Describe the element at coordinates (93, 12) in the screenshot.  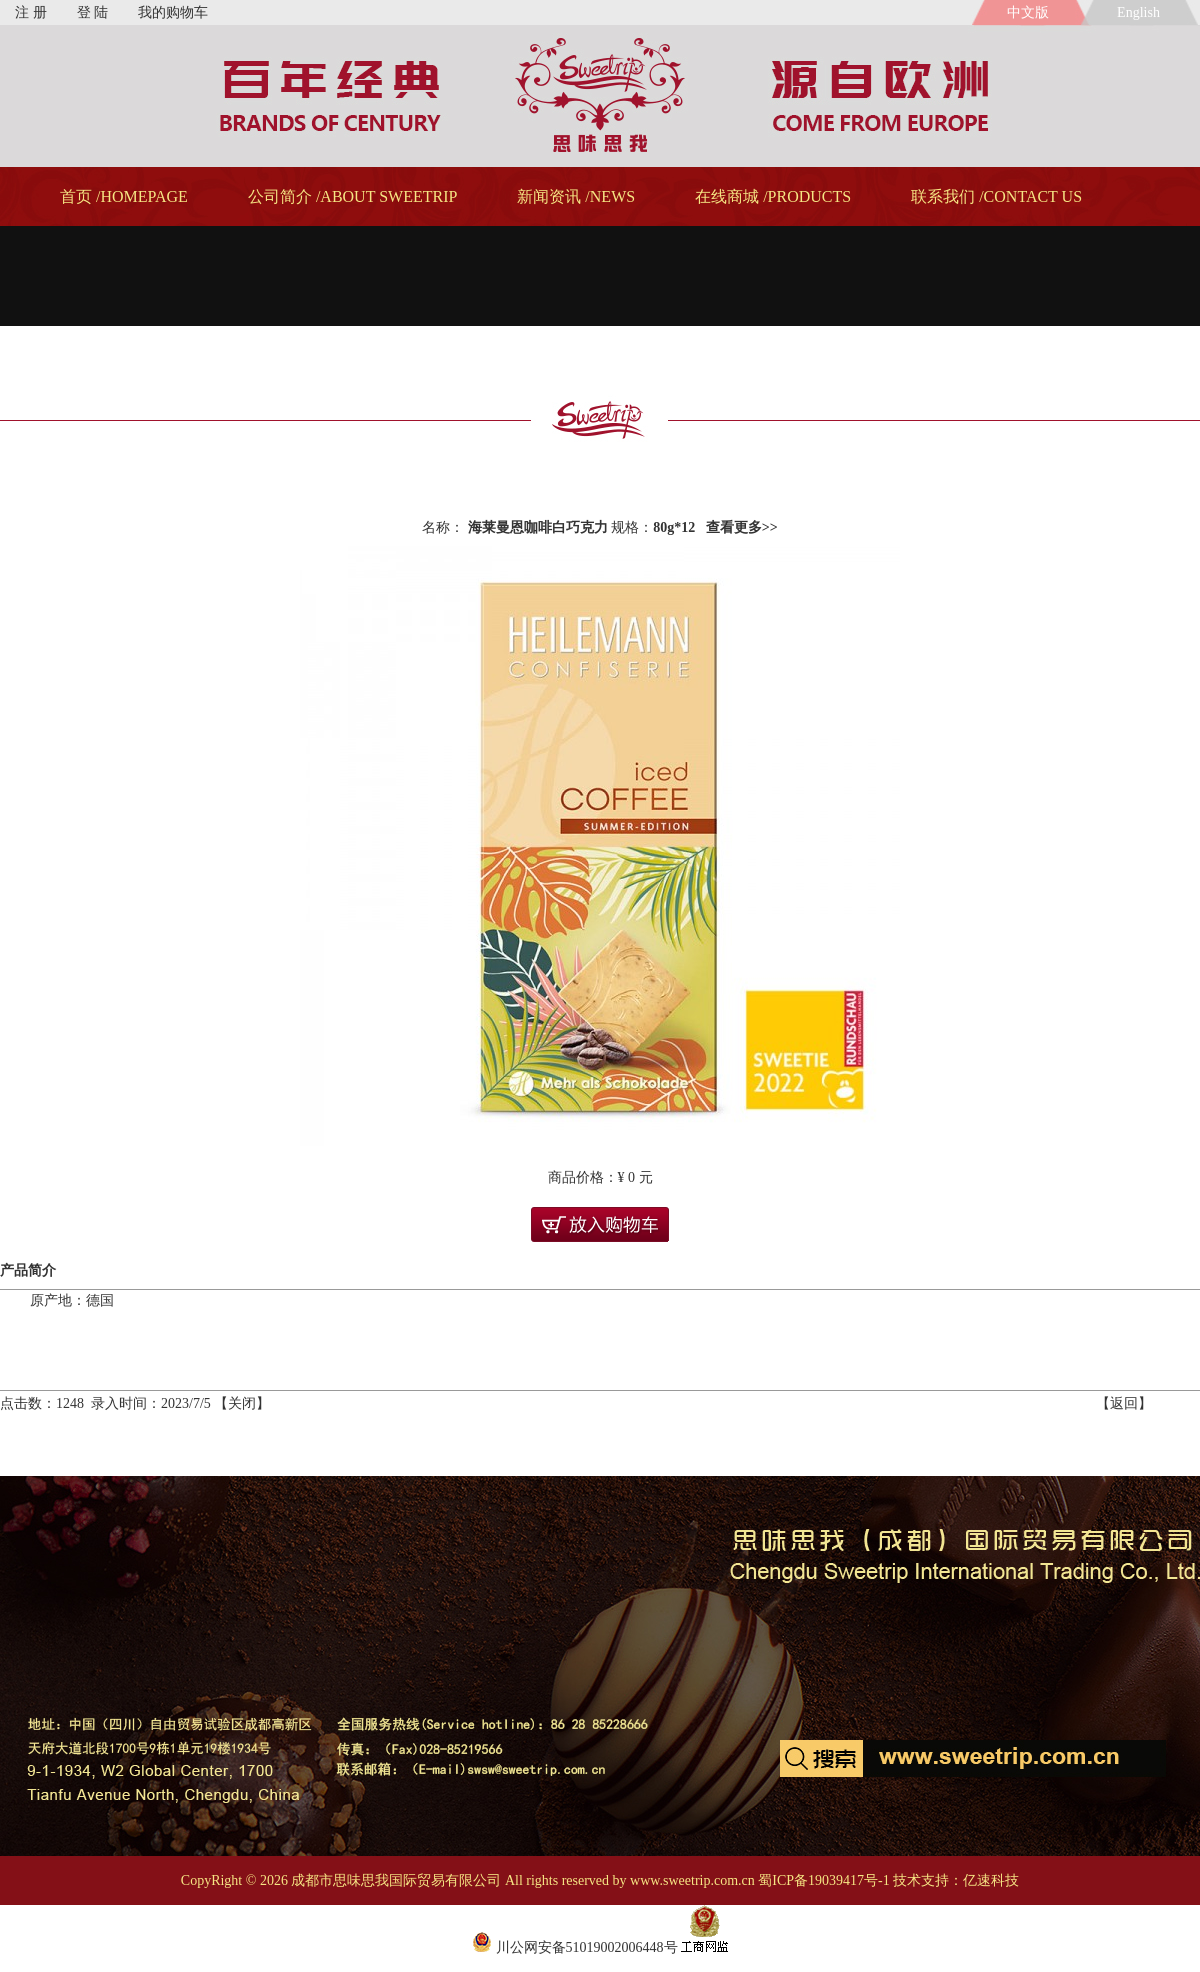
I see `登 陆` at that location.